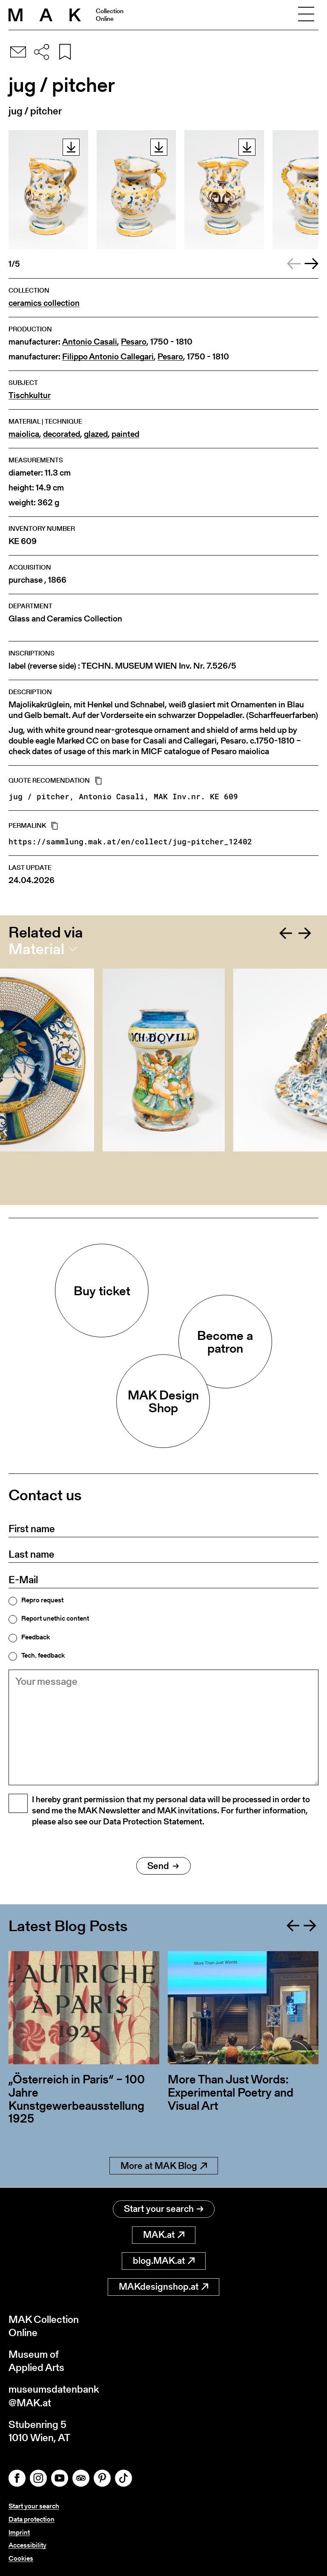  I want to click on museumsdatenbank@MAK.at, so click(54, 2395).